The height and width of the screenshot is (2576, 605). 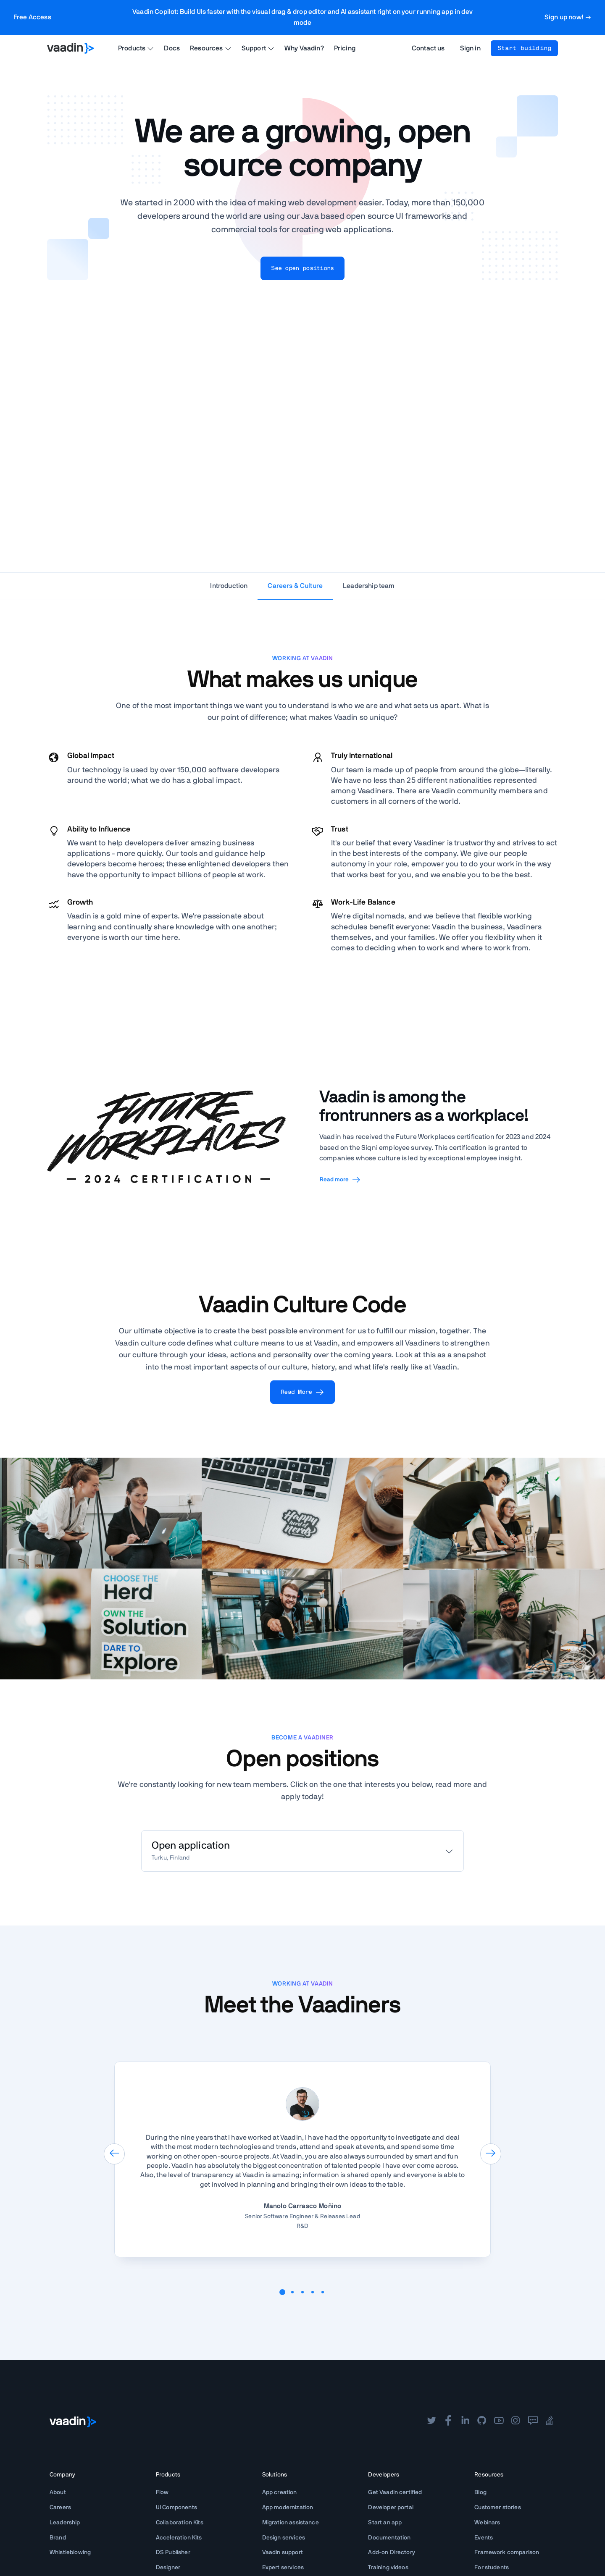 I want to click on Migration assistance, so click(x=290, y=2523).